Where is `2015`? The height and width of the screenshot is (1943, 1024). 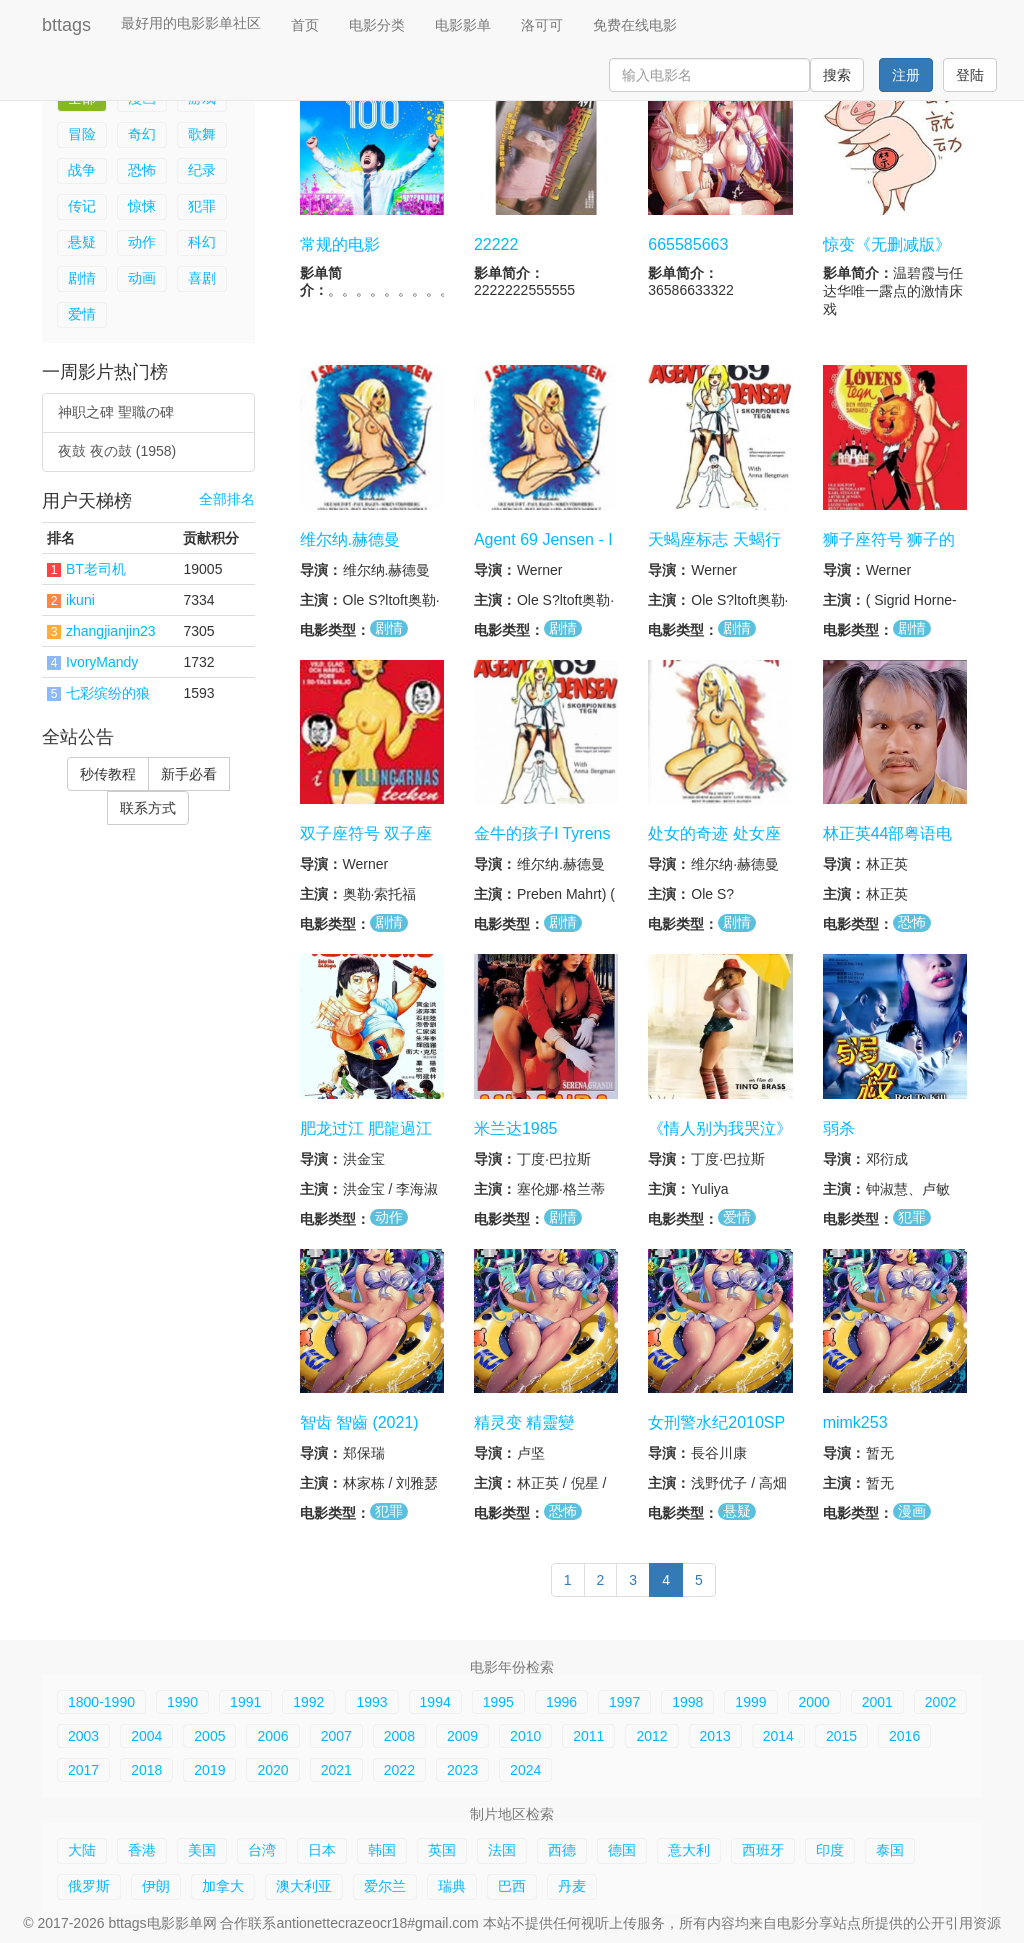
2015 is located at coordinates (841, 1736).